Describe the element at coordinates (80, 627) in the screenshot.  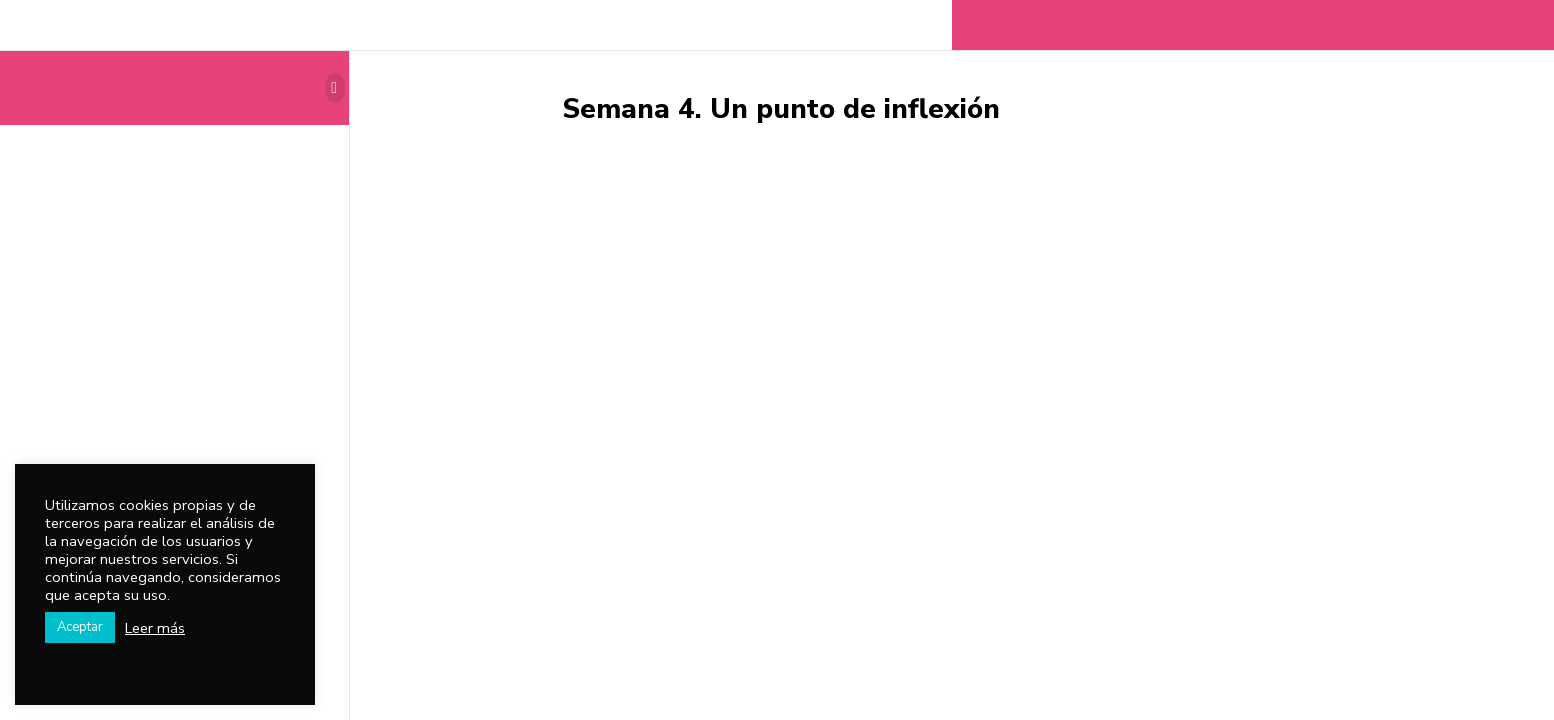
I see `Aceptar [button]` at that location.